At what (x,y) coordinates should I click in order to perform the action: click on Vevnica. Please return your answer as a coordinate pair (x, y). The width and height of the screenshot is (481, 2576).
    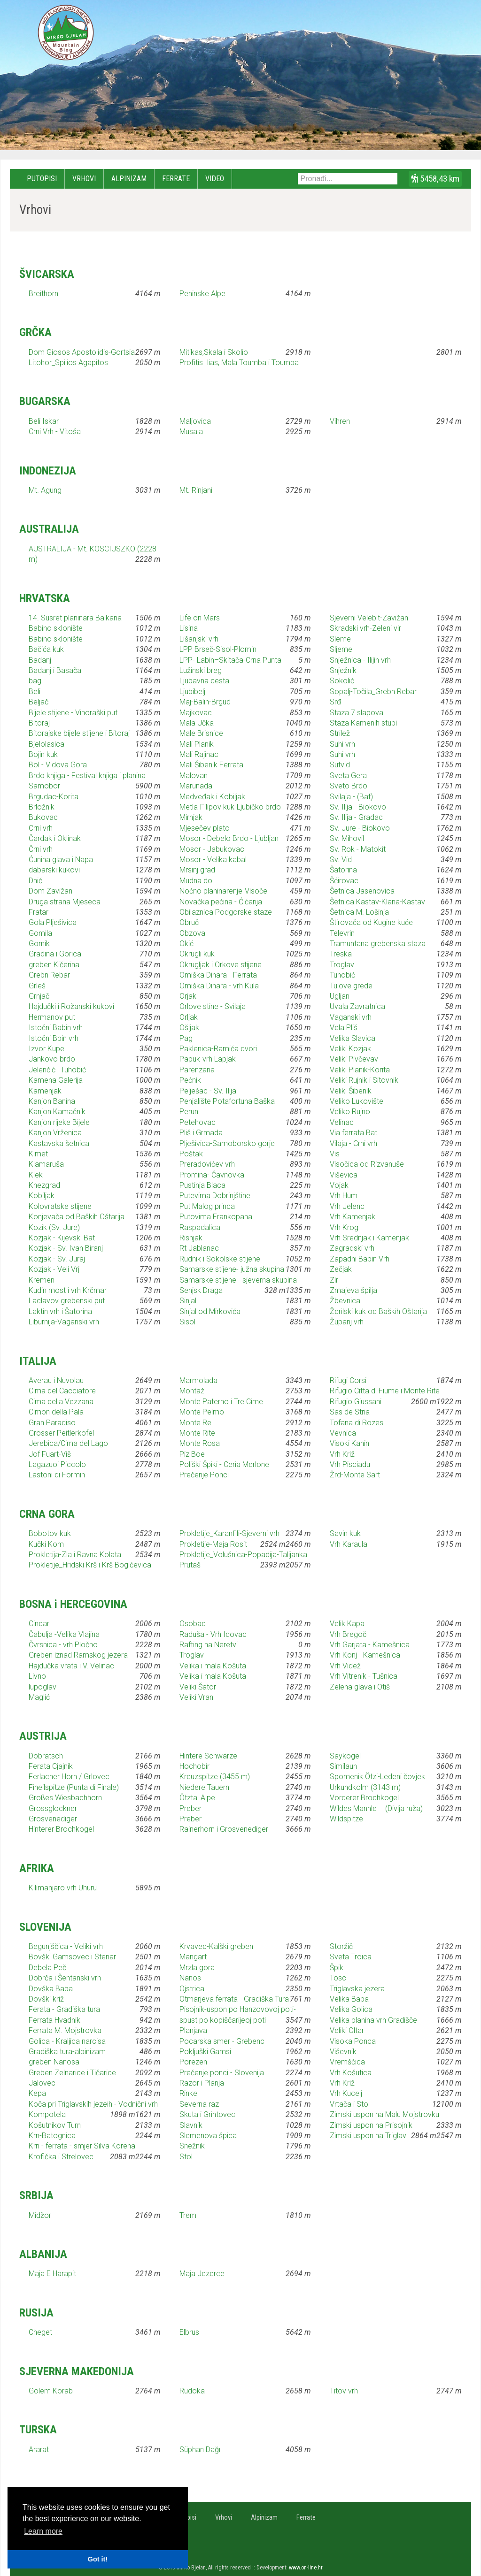
    Looking at the image, I should click on (343, 1433).